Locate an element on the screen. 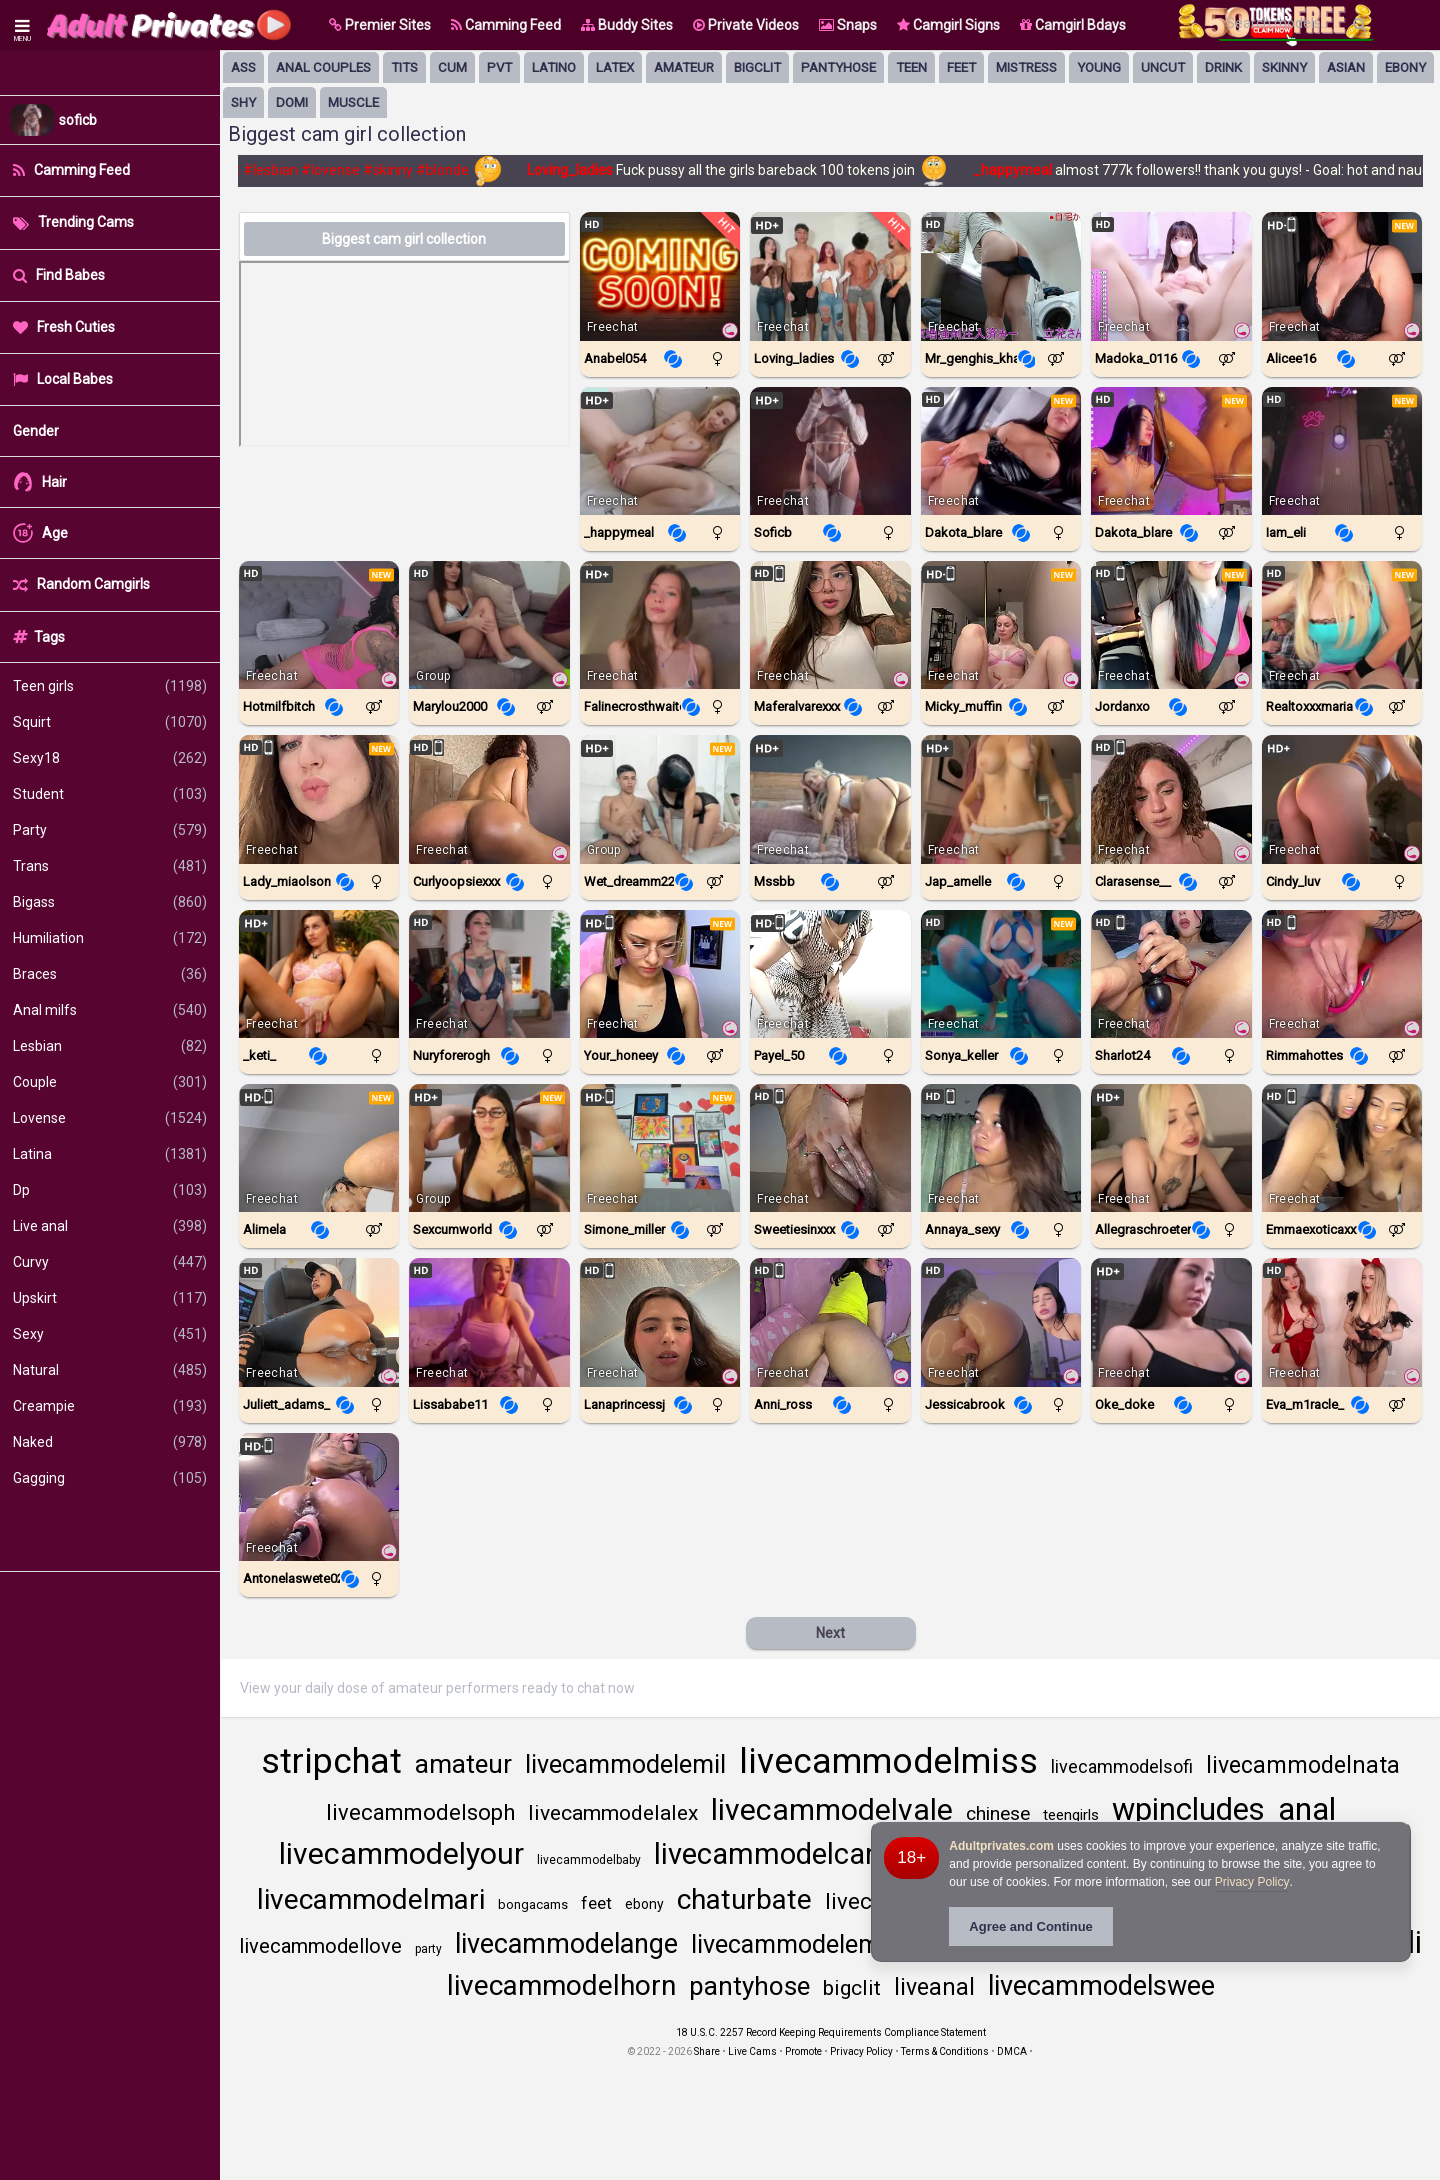 This screenshot has height=2180, width=1440. Teen girls is located at coordinates (110, 686).